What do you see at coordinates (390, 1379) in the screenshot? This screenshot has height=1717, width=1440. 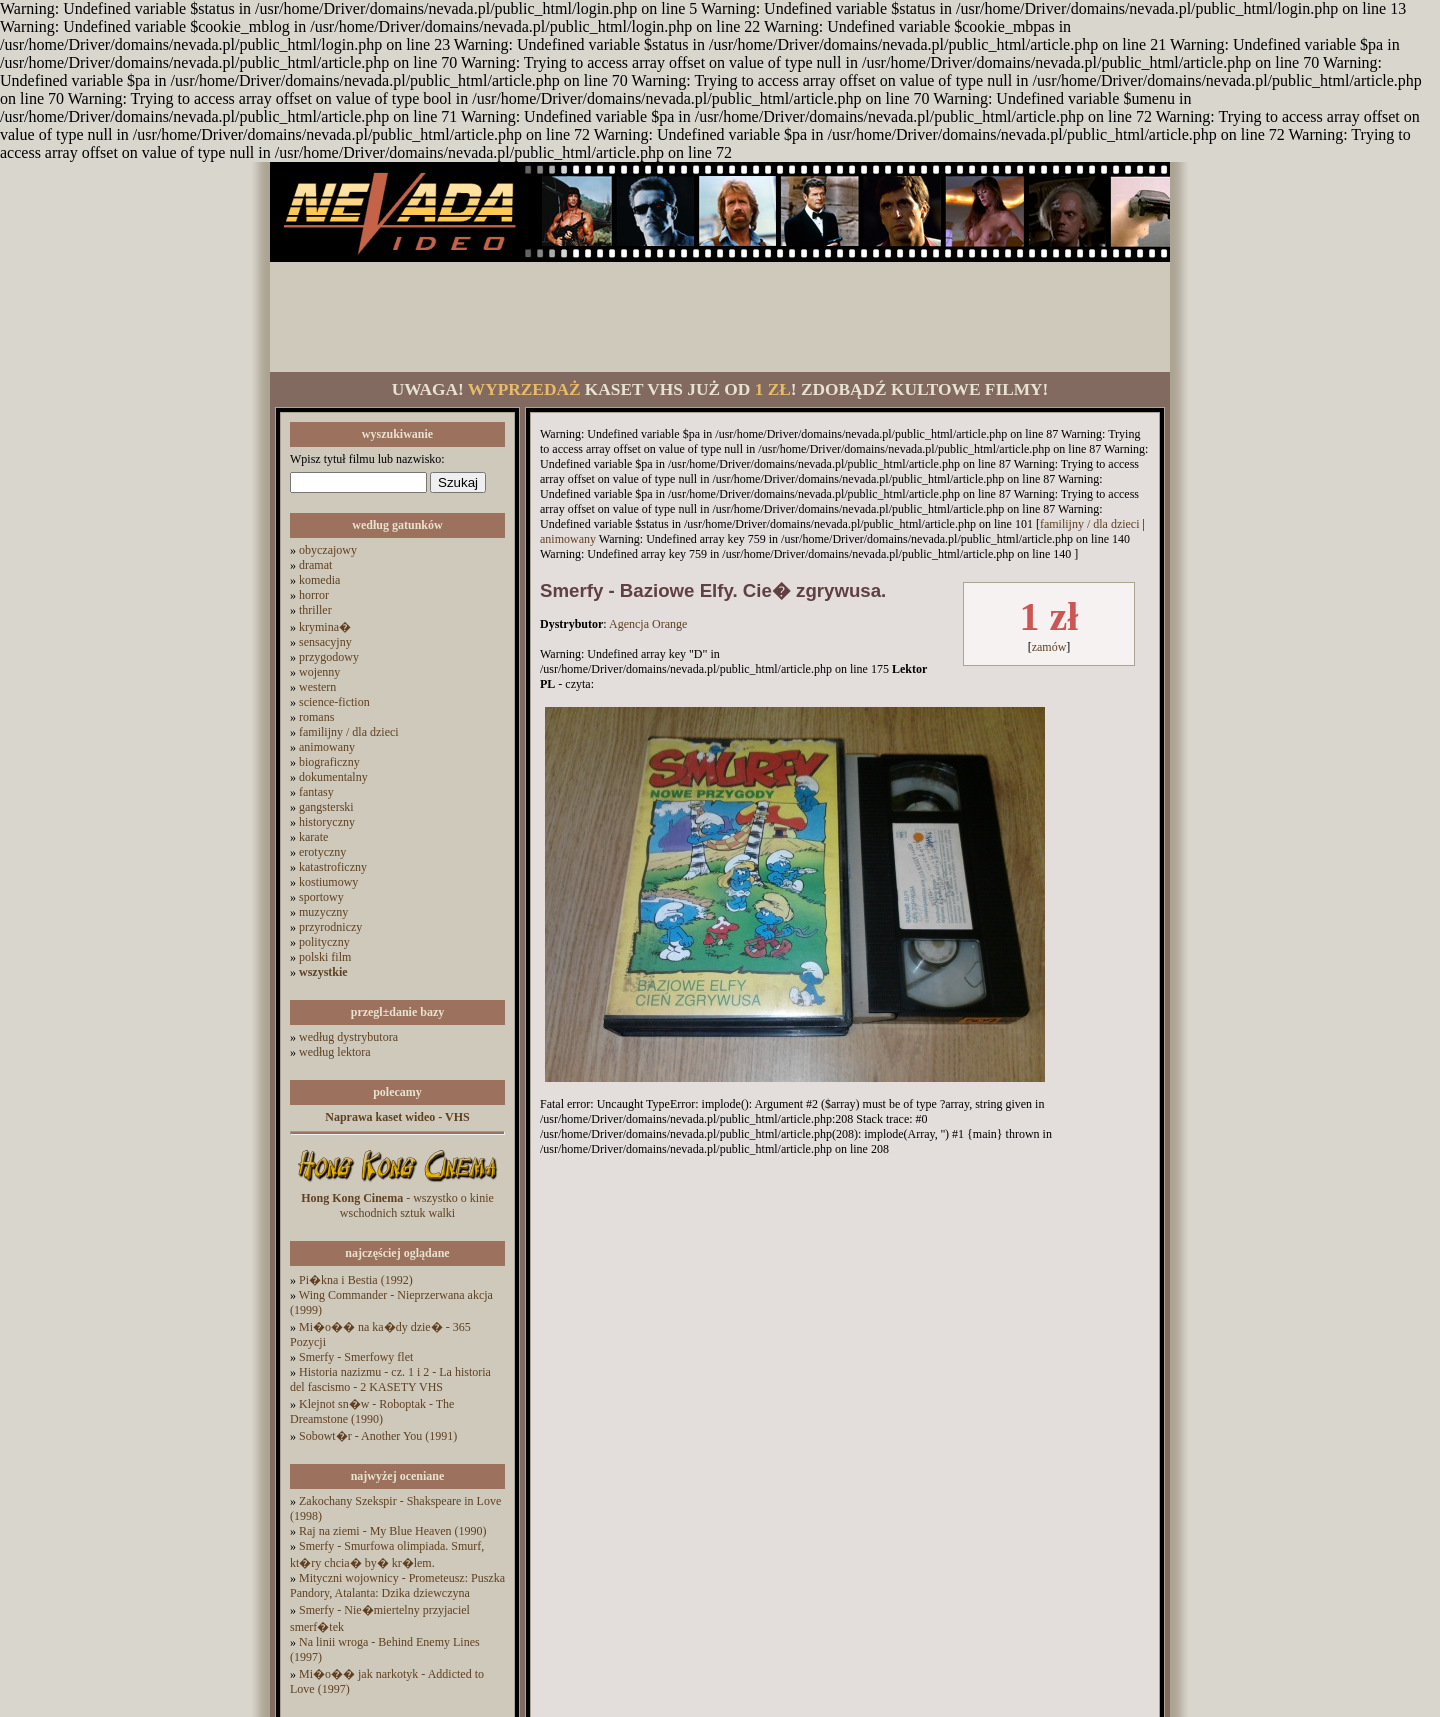 I see `Historia nazizmu - cz. 1 i 2 - La historia del fascismo - 2 KASETY VHS` at bounding box center [390, 1379].